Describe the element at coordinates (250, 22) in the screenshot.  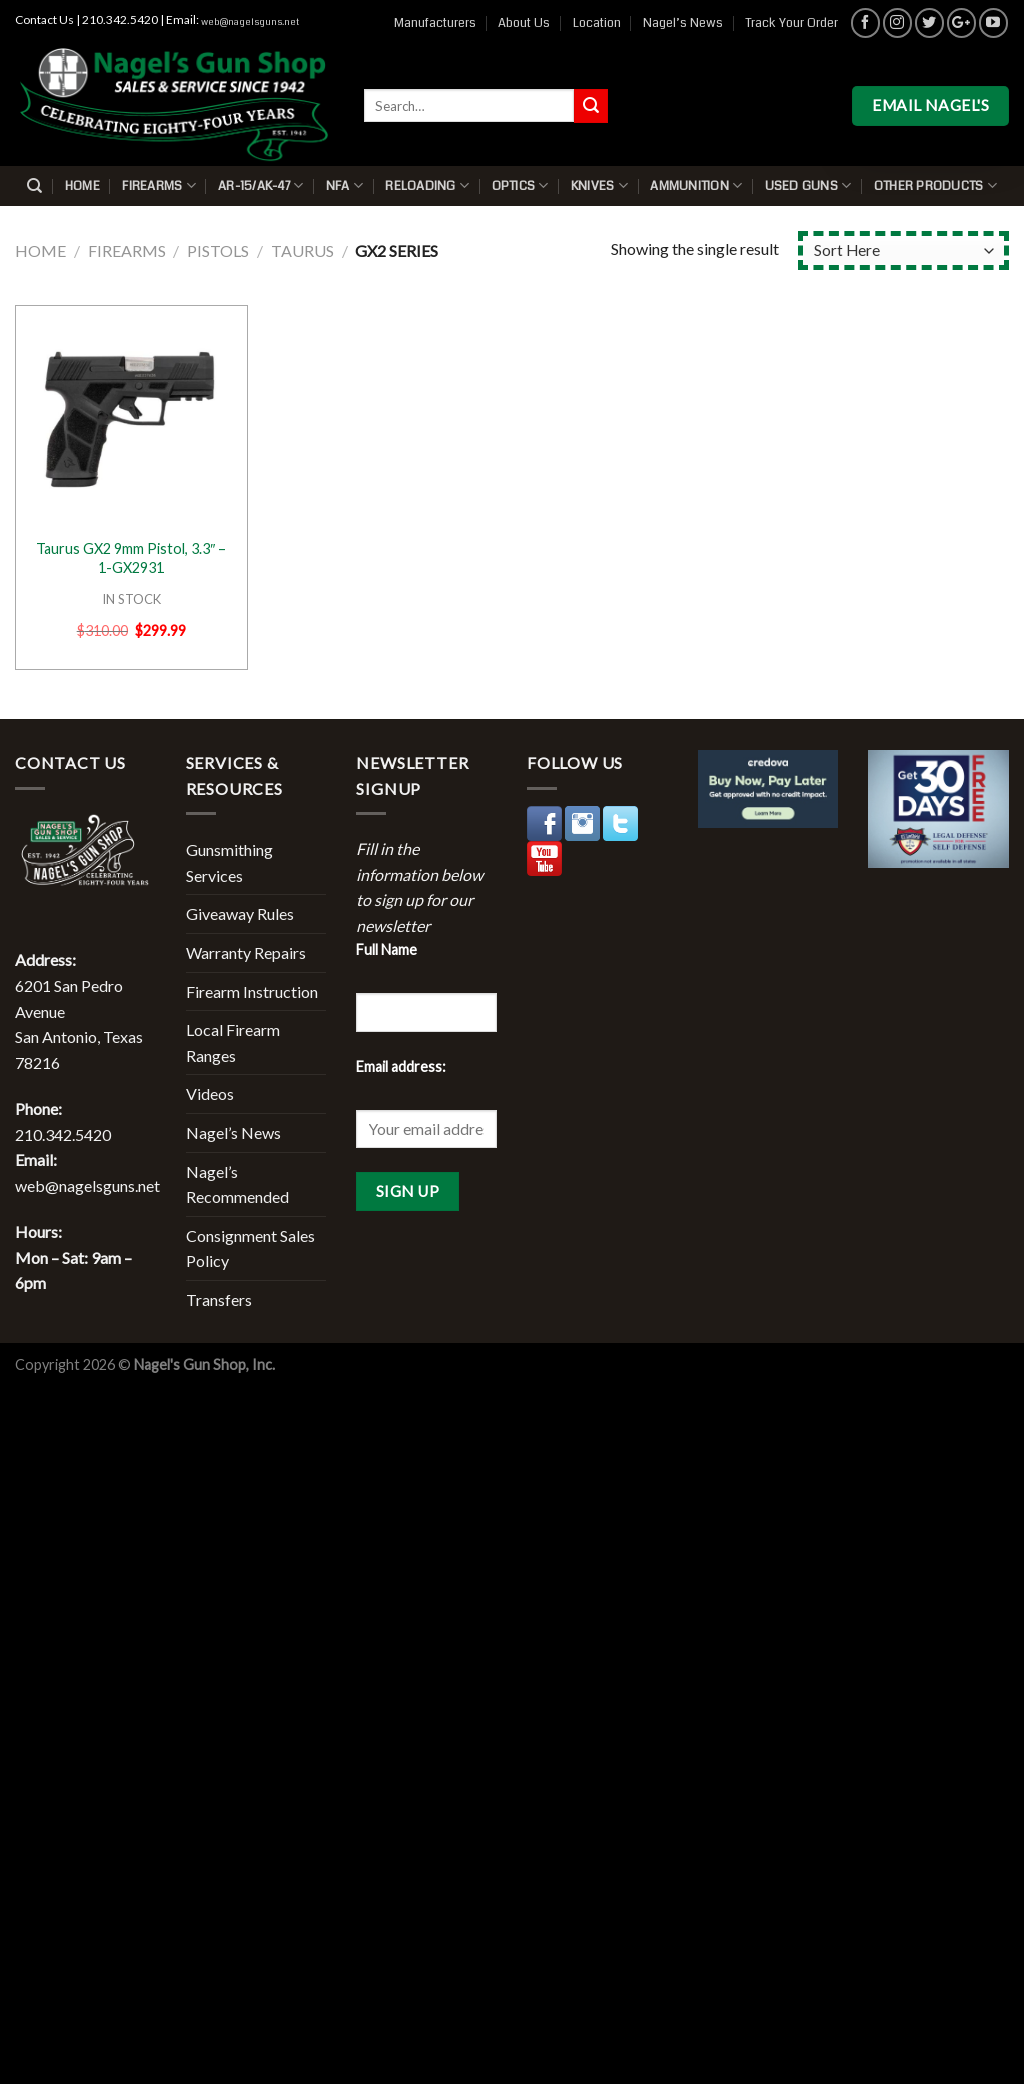
I see `web@nagelsguns.net` at that location.